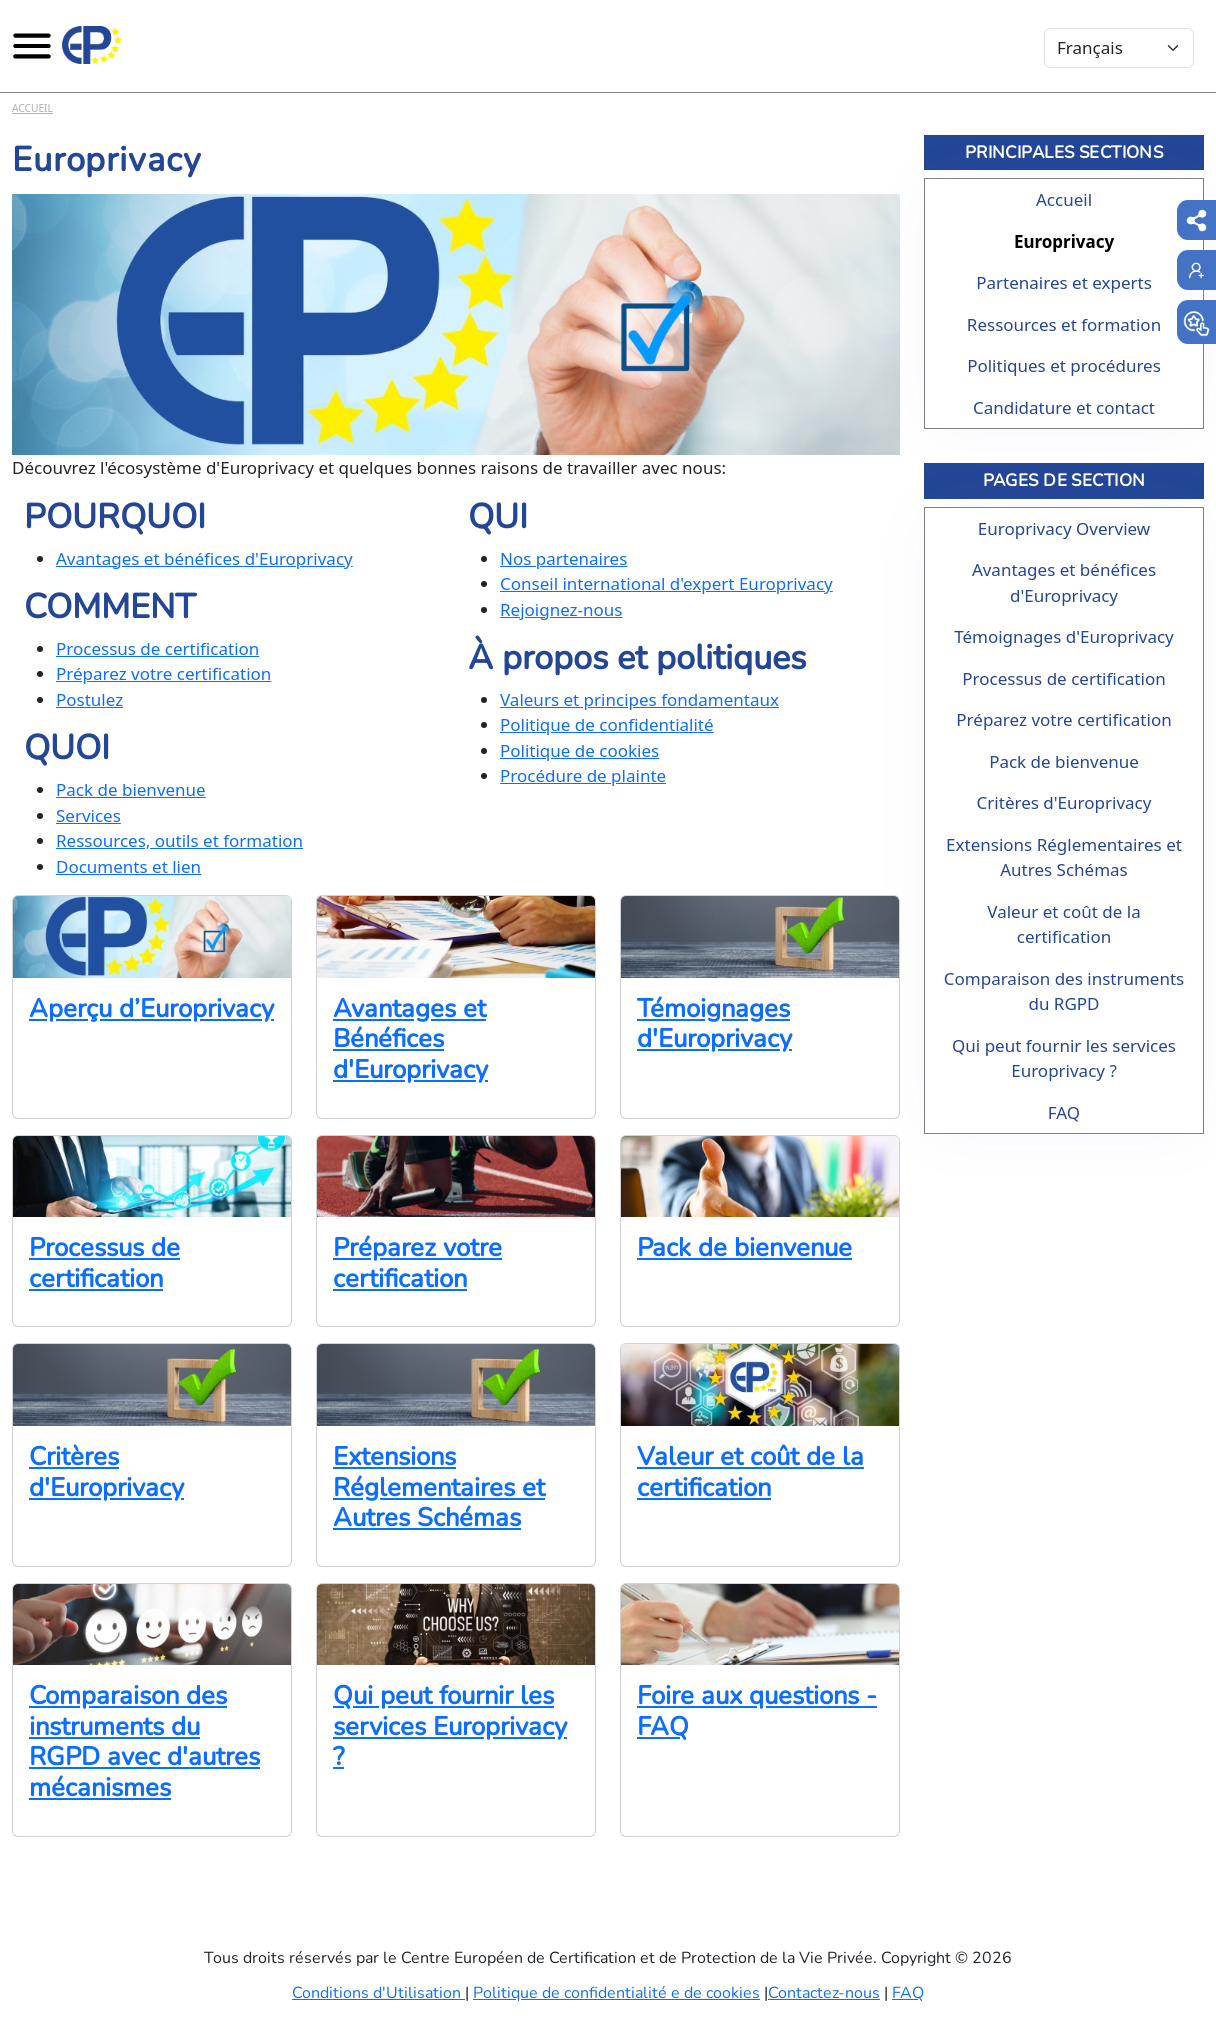 Image resolution: width=1216 pixels, height=2019 pixels. I want to click on Ressources, outils et formation, so click(179, 840).